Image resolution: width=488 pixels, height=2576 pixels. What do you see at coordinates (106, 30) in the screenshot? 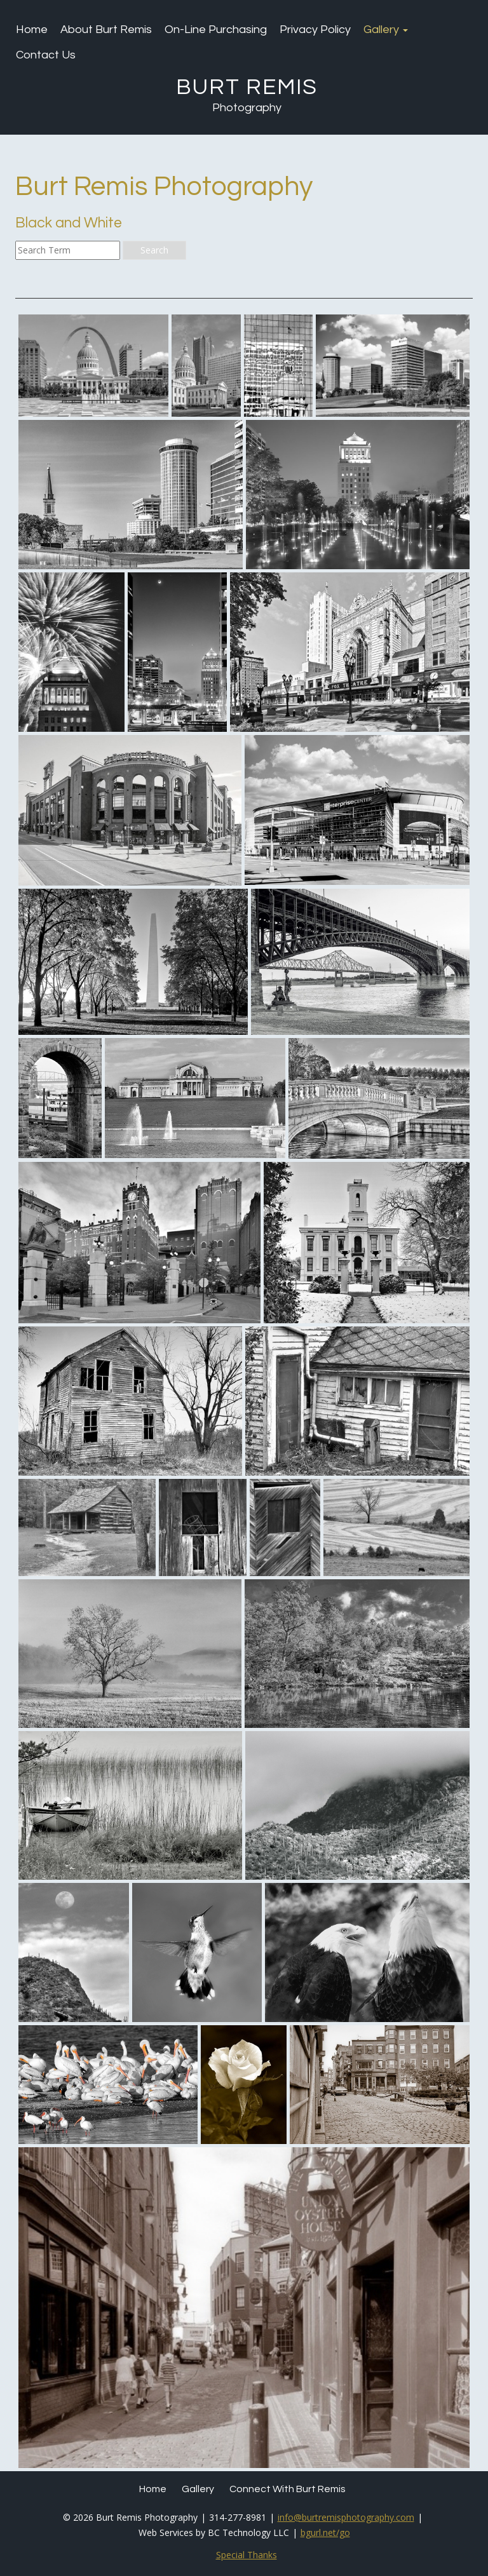
I see `About Burt Remis` at bounding box center [106, 30].